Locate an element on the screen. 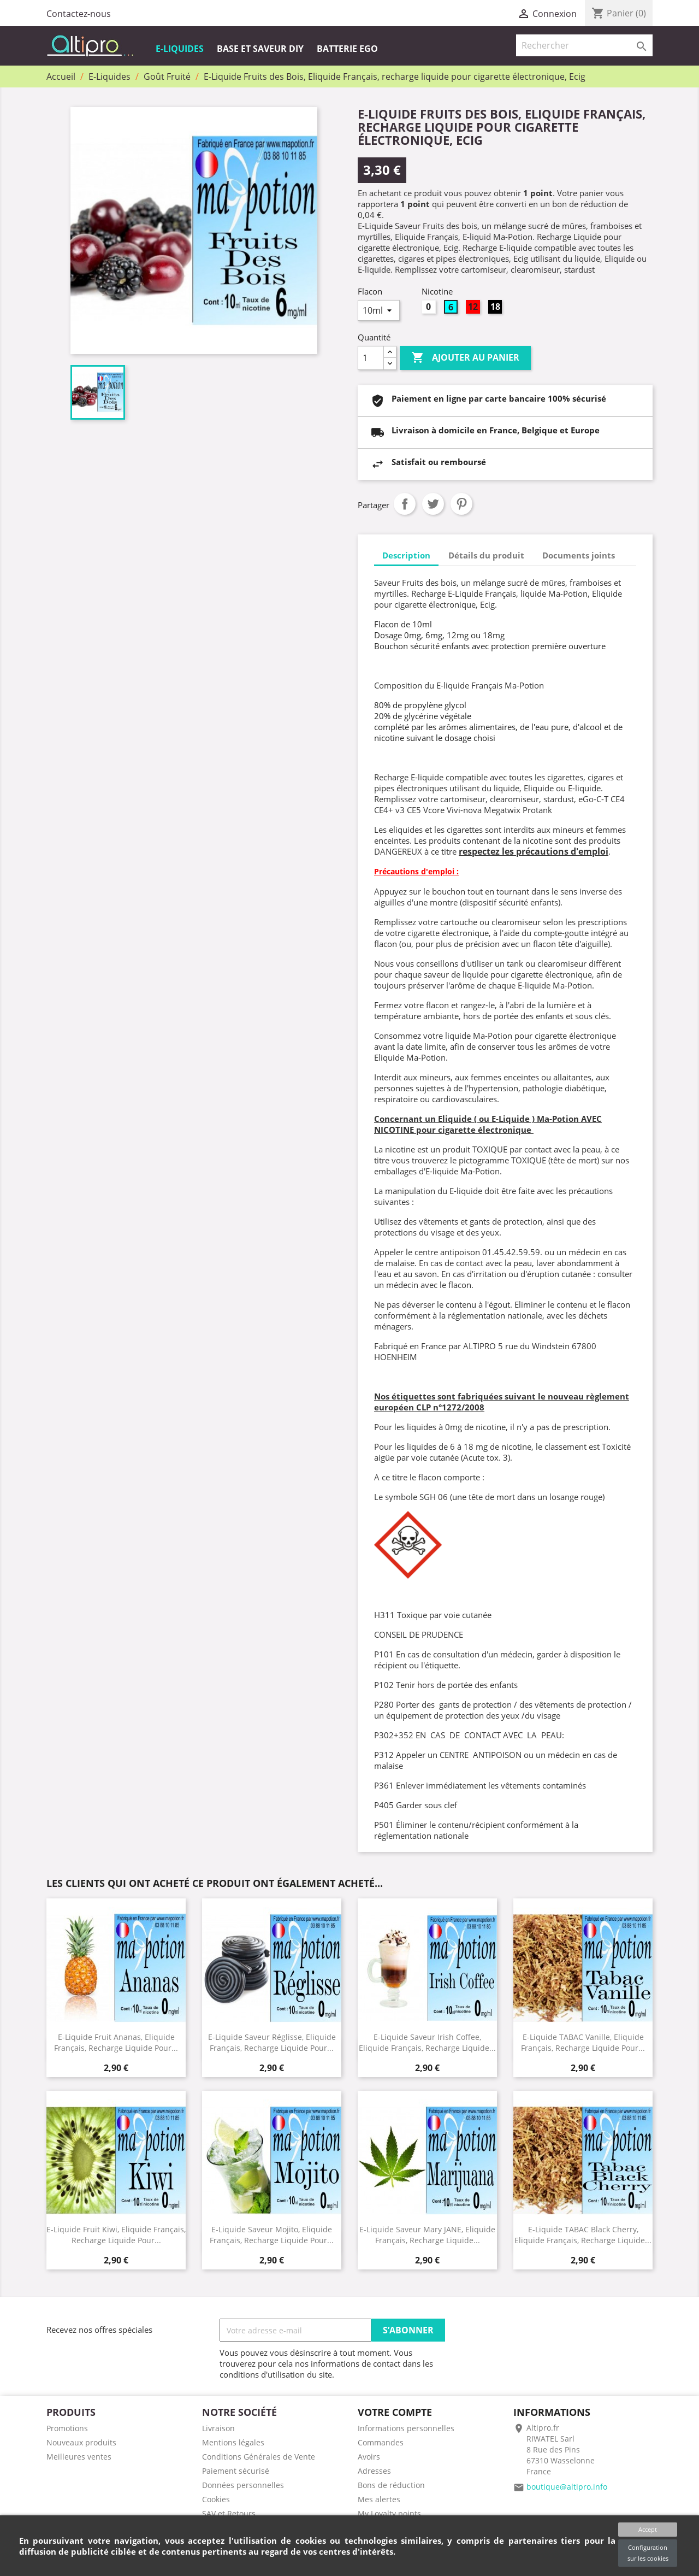  [Quantité] is located at coordinates (371, 358).